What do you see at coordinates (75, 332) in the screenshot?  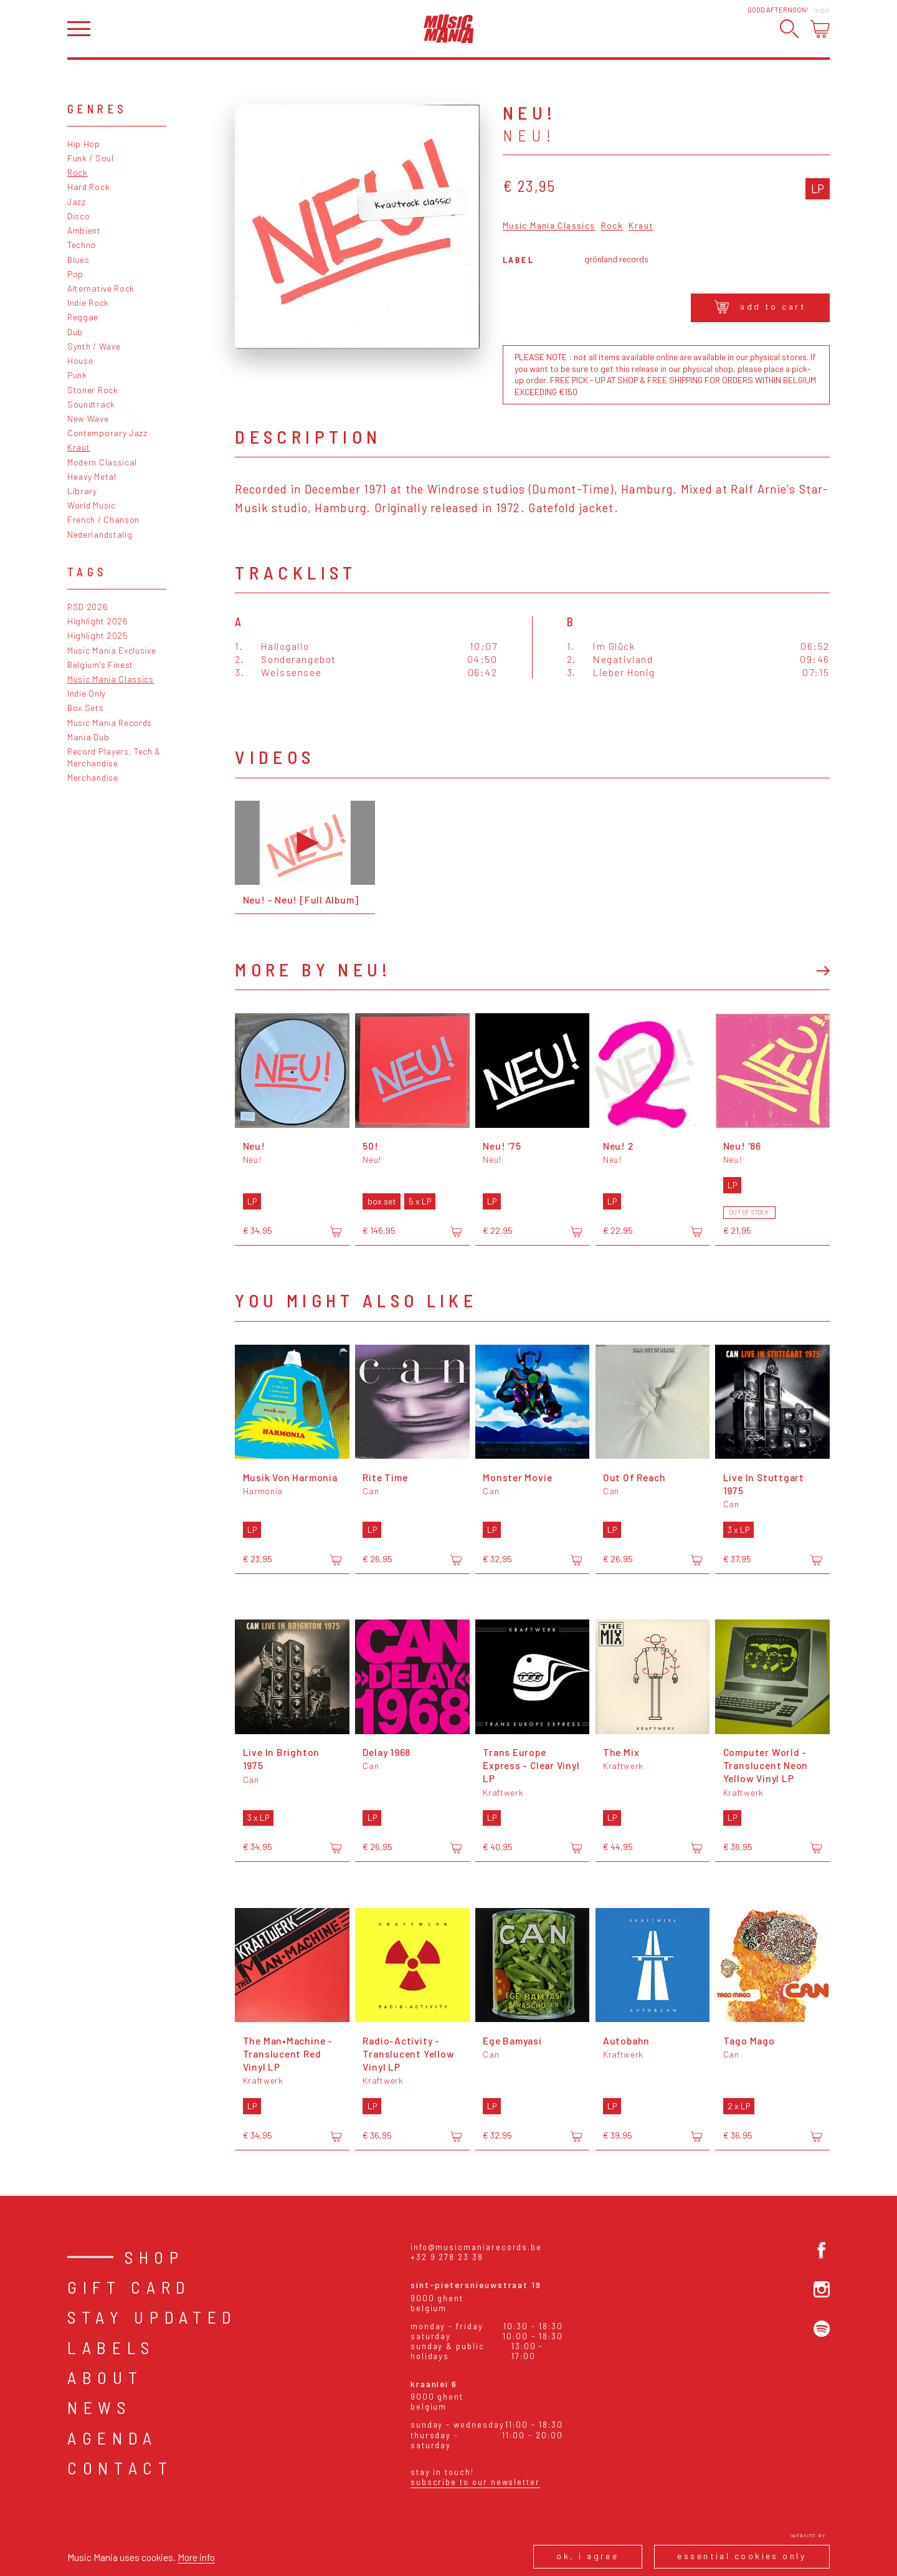 I see `Dub` at bounding box center [75, 332].